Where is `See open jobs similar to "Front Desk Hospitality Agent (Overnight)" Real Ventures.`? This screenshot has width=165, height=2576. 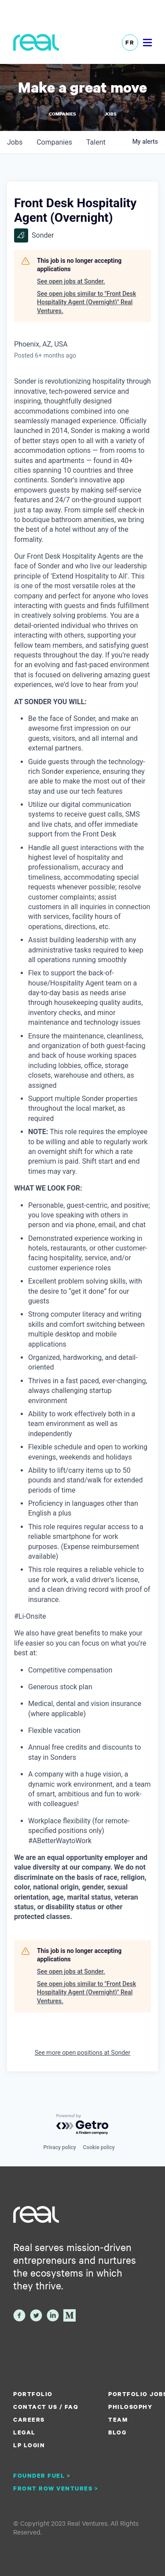
See open jobs similar to "Front Desk Hospitality Agent (Overnight)" Real Ventures. is located at coordinates (86, 302).